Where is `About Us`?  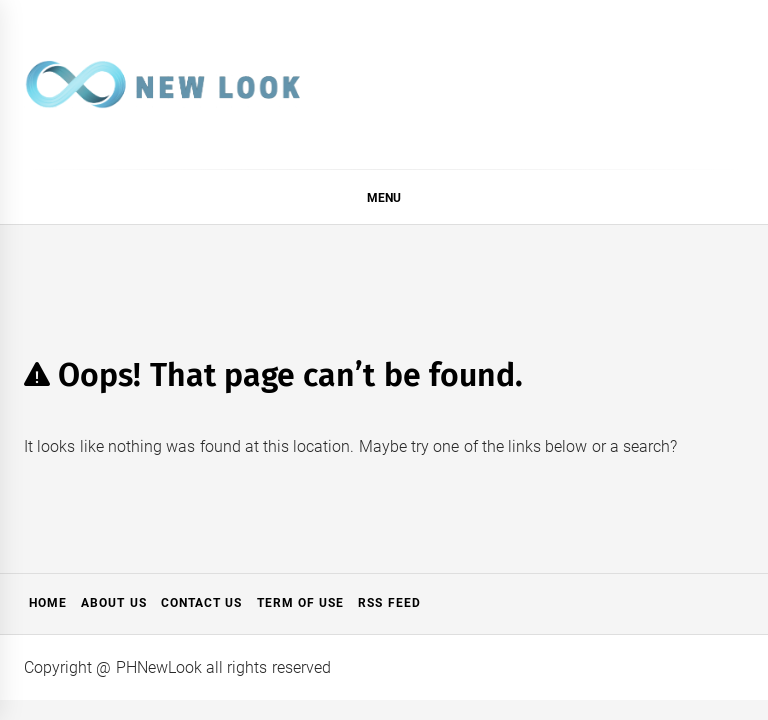
About Us is located at coordinates (113, 603).